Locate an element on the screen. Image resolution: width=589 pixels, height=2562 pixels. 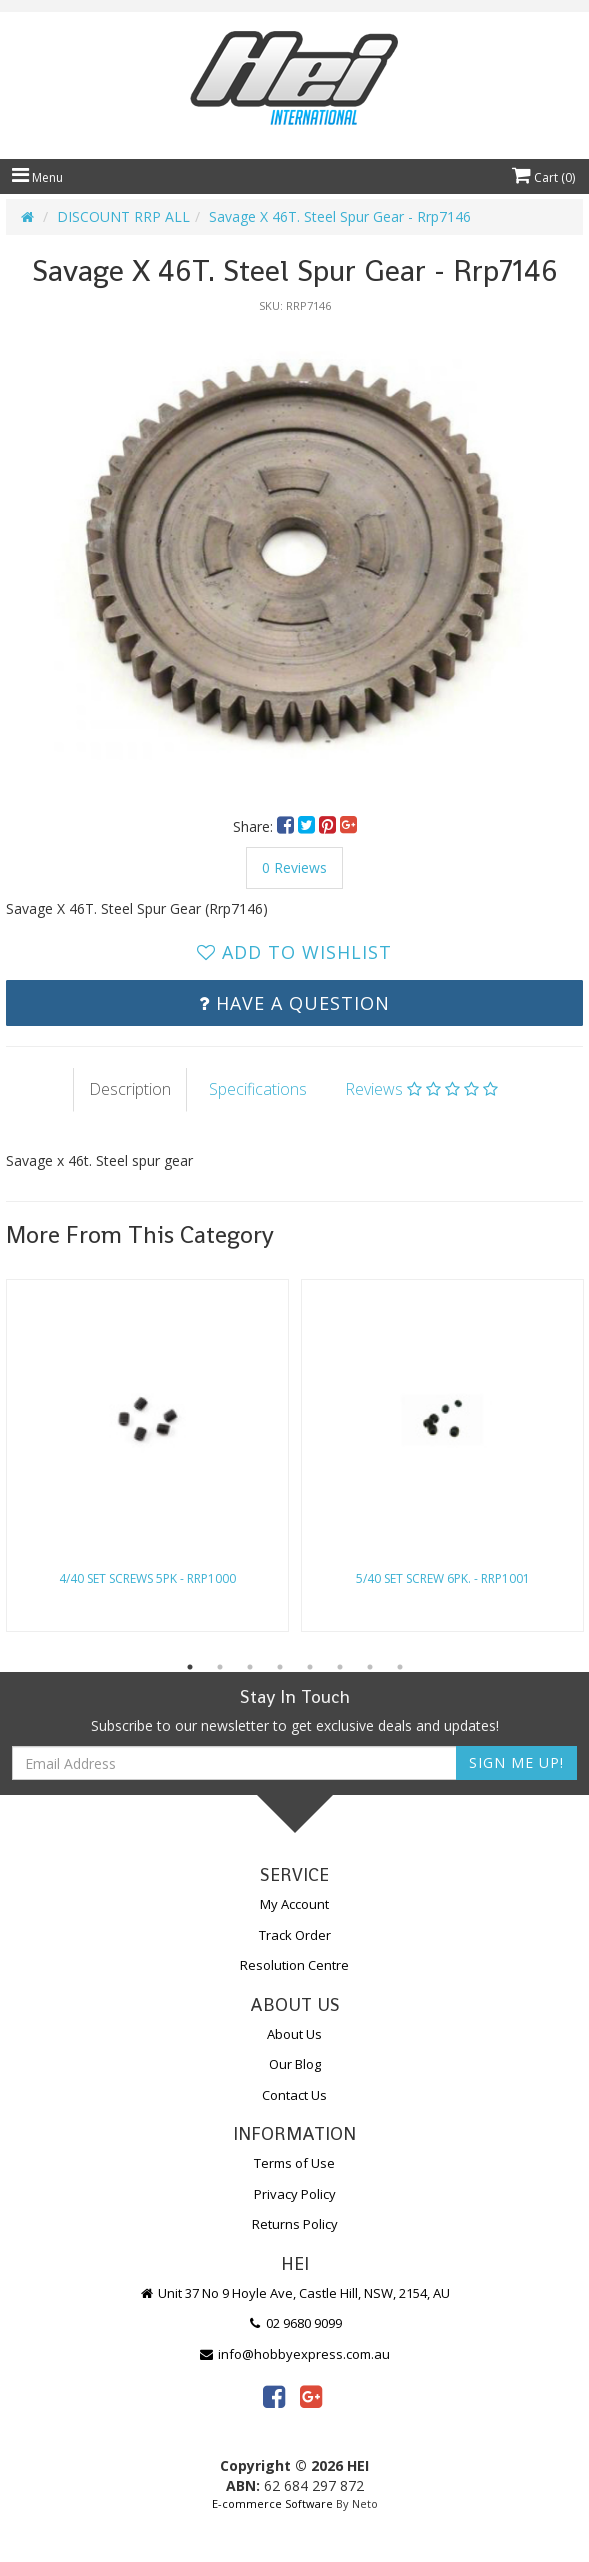
Contact Us is located at coordinates (294, 2095).